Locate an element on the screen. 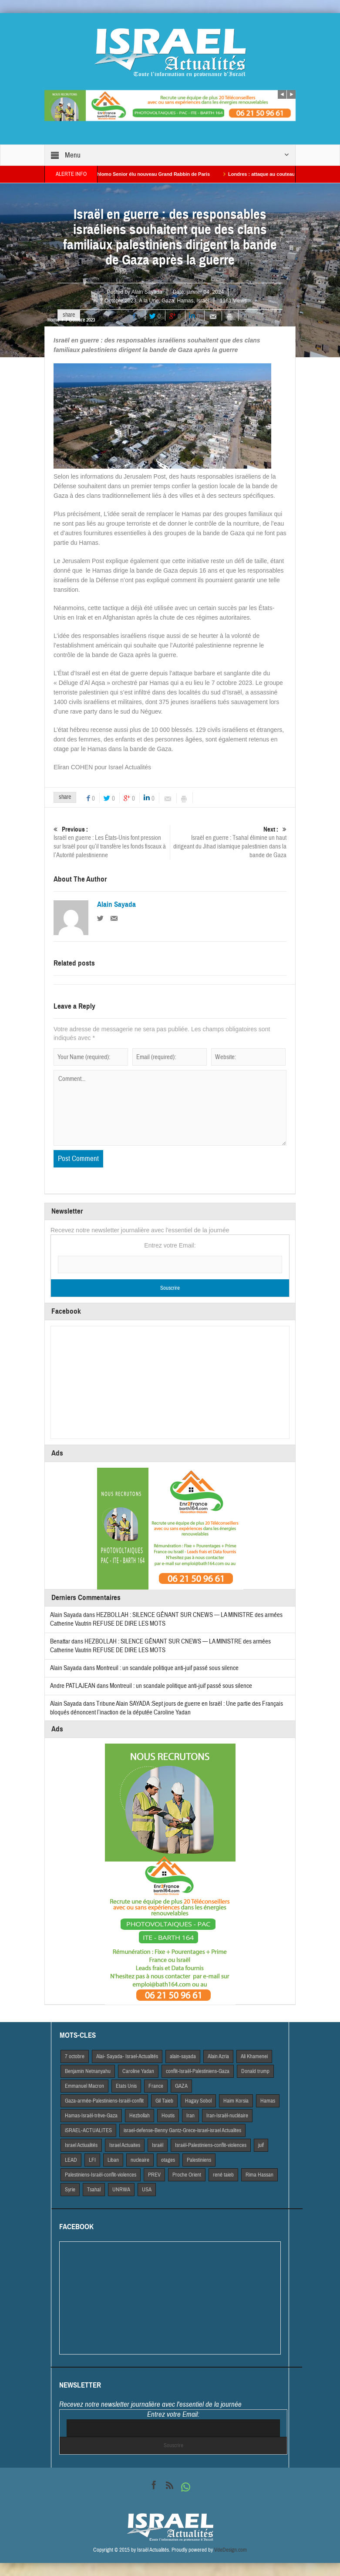 The height and width of the screenshot is (2576, 340). France is located at coordinates (155, 2086).